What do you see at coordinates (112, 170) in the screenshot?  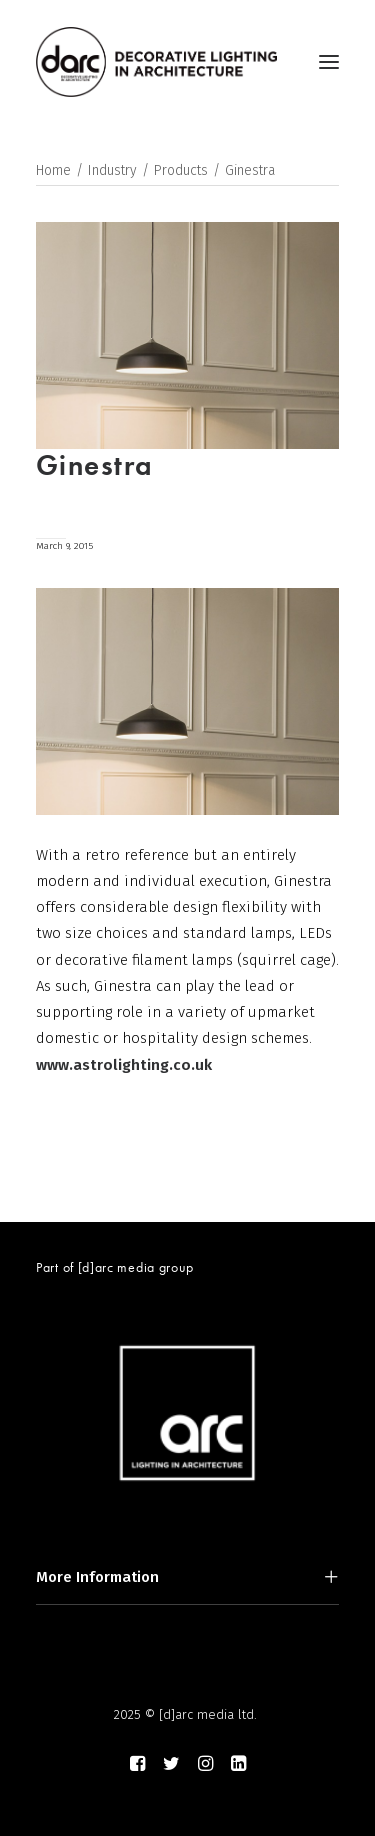 I see `Industry` at bounding box center [112, 170].